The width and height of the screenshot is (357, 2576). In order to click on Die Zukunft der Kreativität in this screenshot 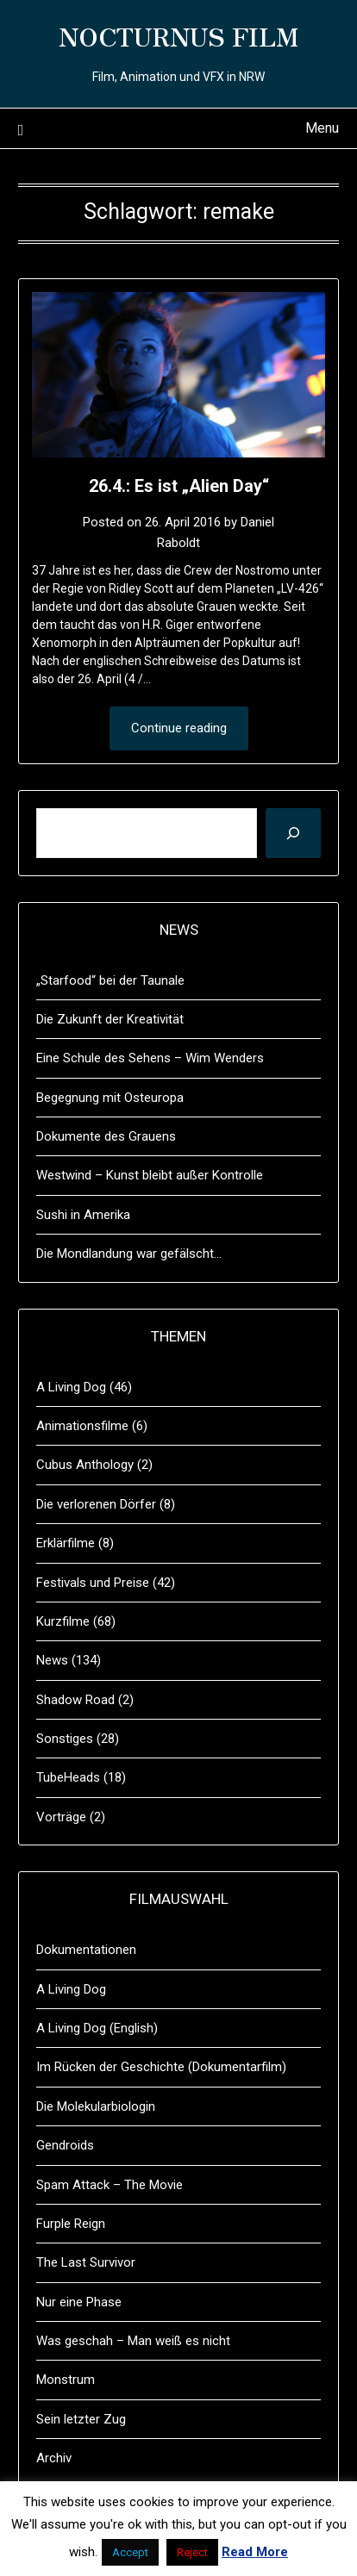, I will do `click(110, 1019)`.